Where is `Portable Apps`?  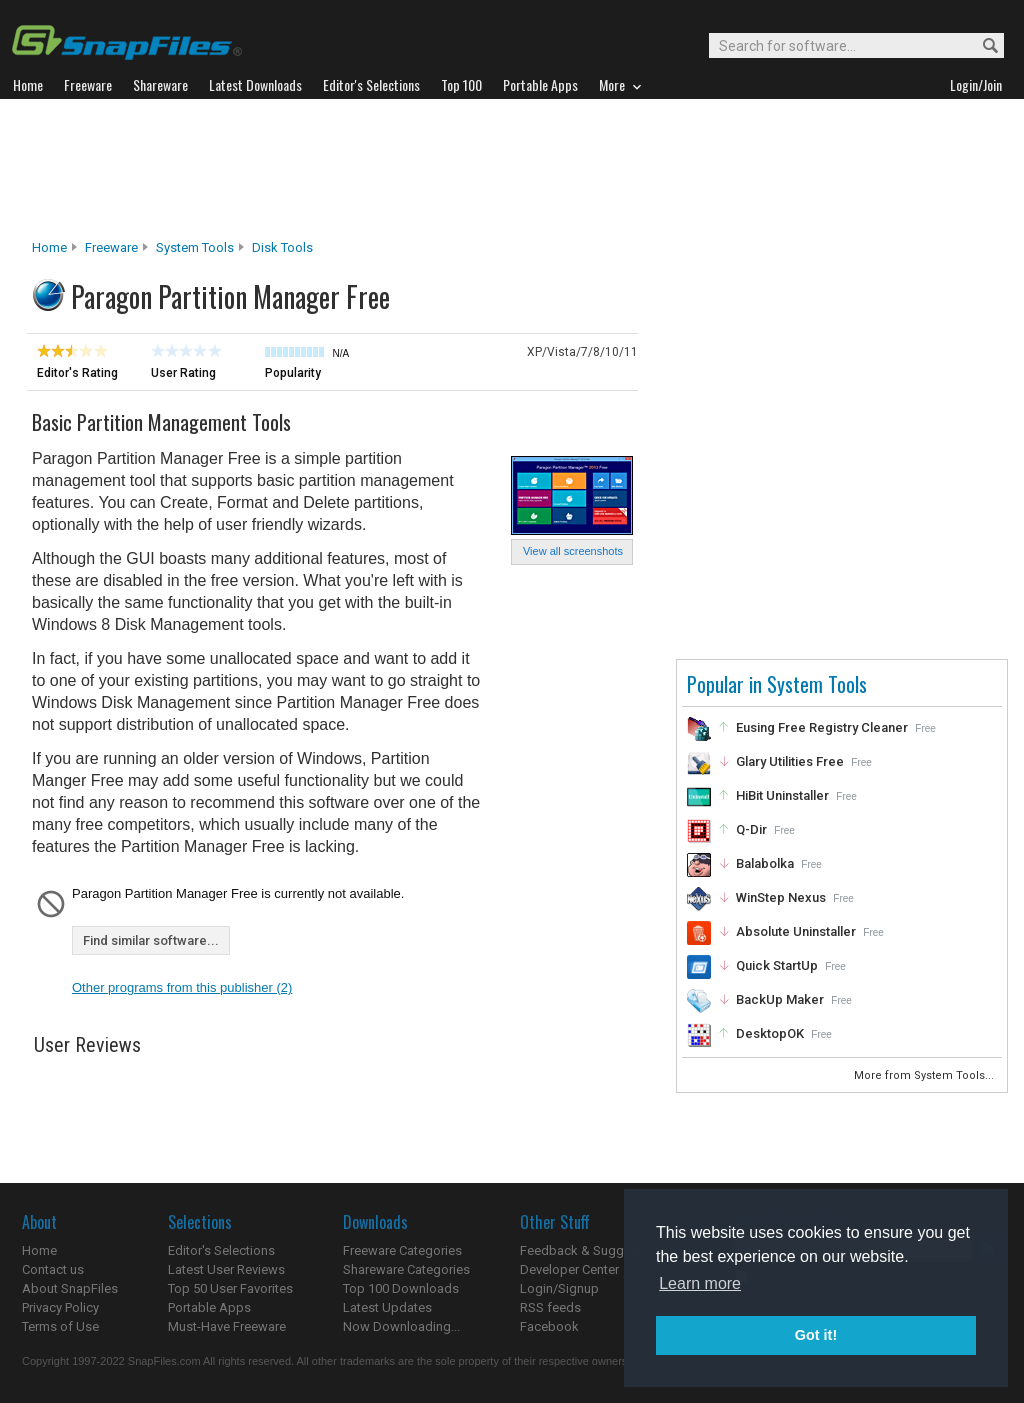 Portable Apps is located at coordinates (209, 1307).